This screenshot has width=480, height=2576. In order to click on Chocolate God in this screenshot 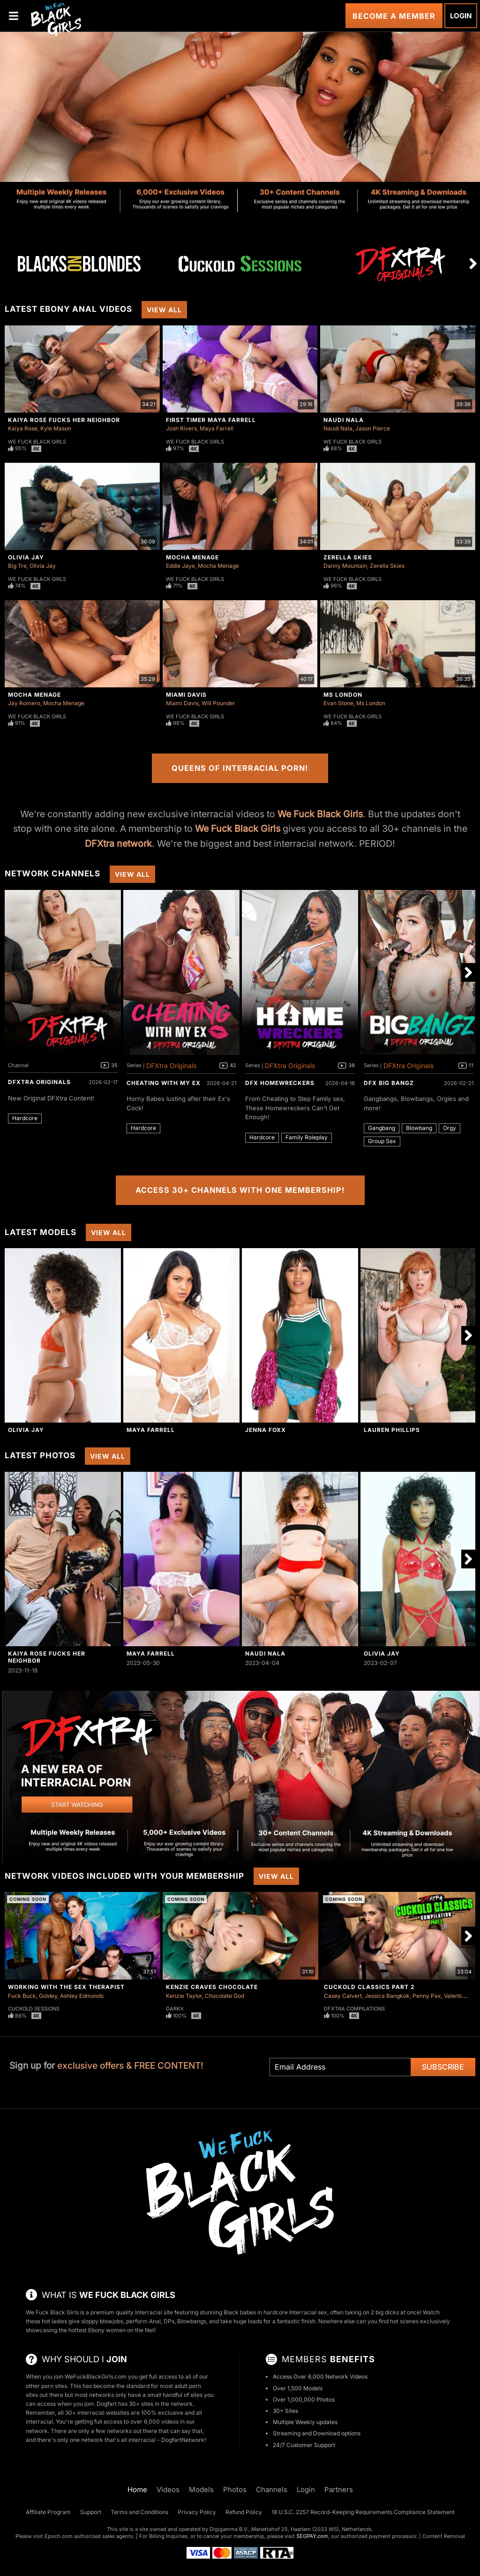, I will do `click(224, 1995)`.